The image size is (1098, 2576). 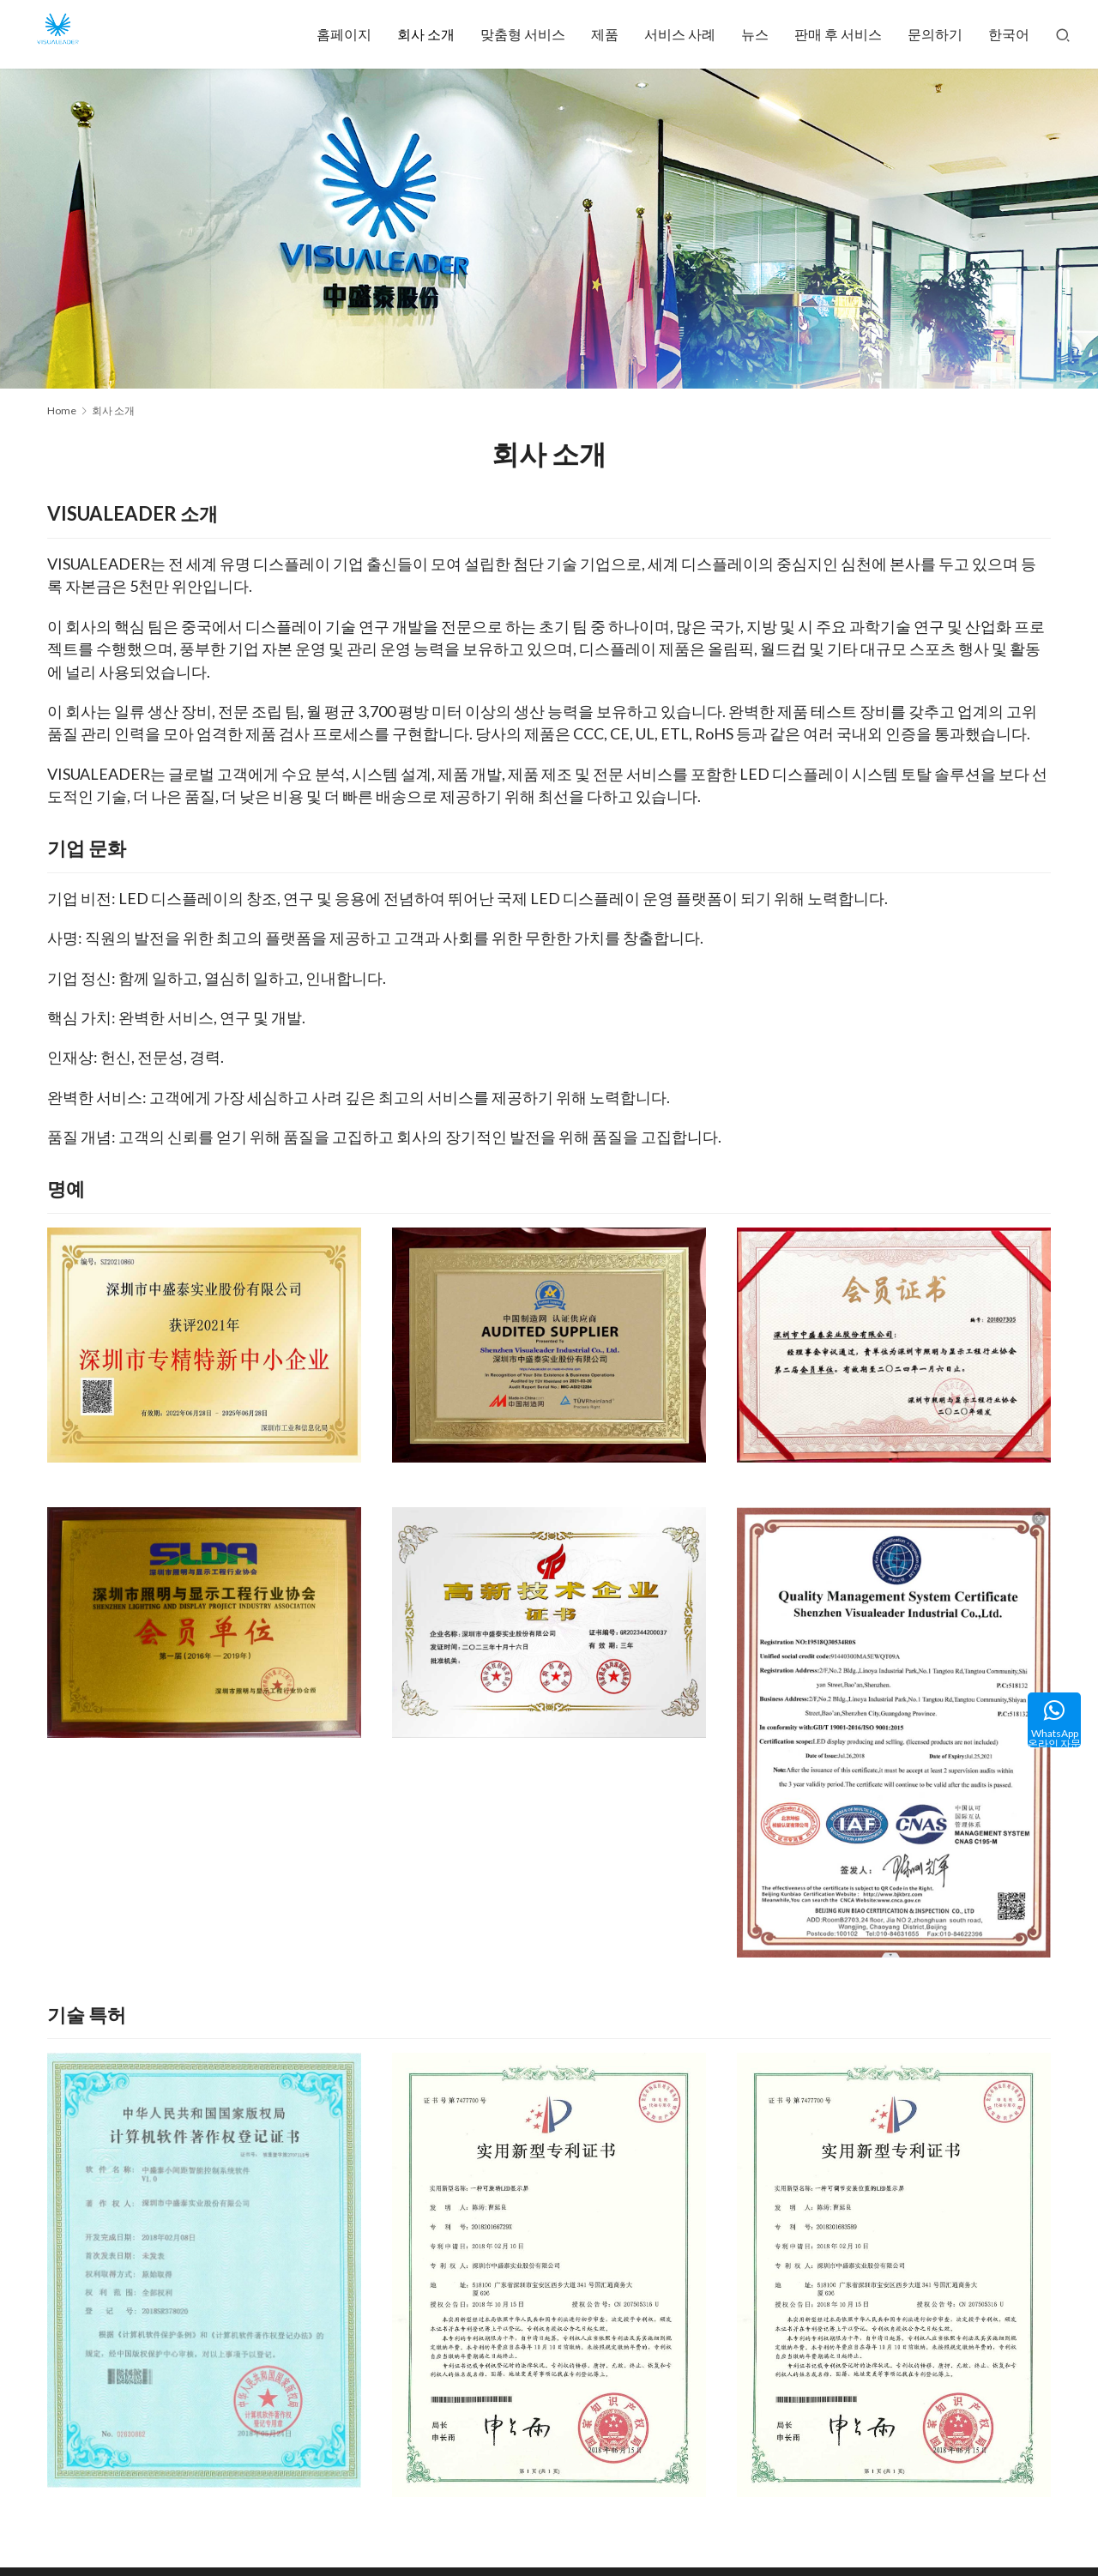 What do you see at coordinates (755, 34) in the screenshot?
I see `뉴스` at bounding box center [755, 34].